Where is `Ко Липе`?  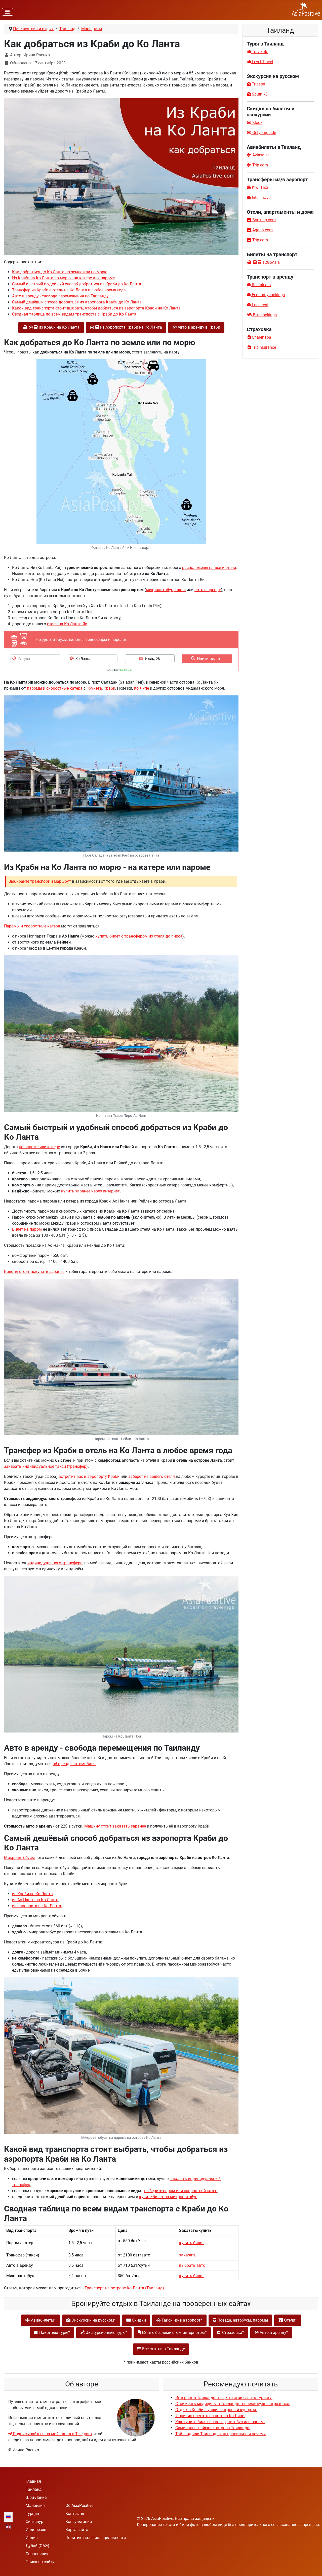 Ко Липе is located at coordinates (141, 688).